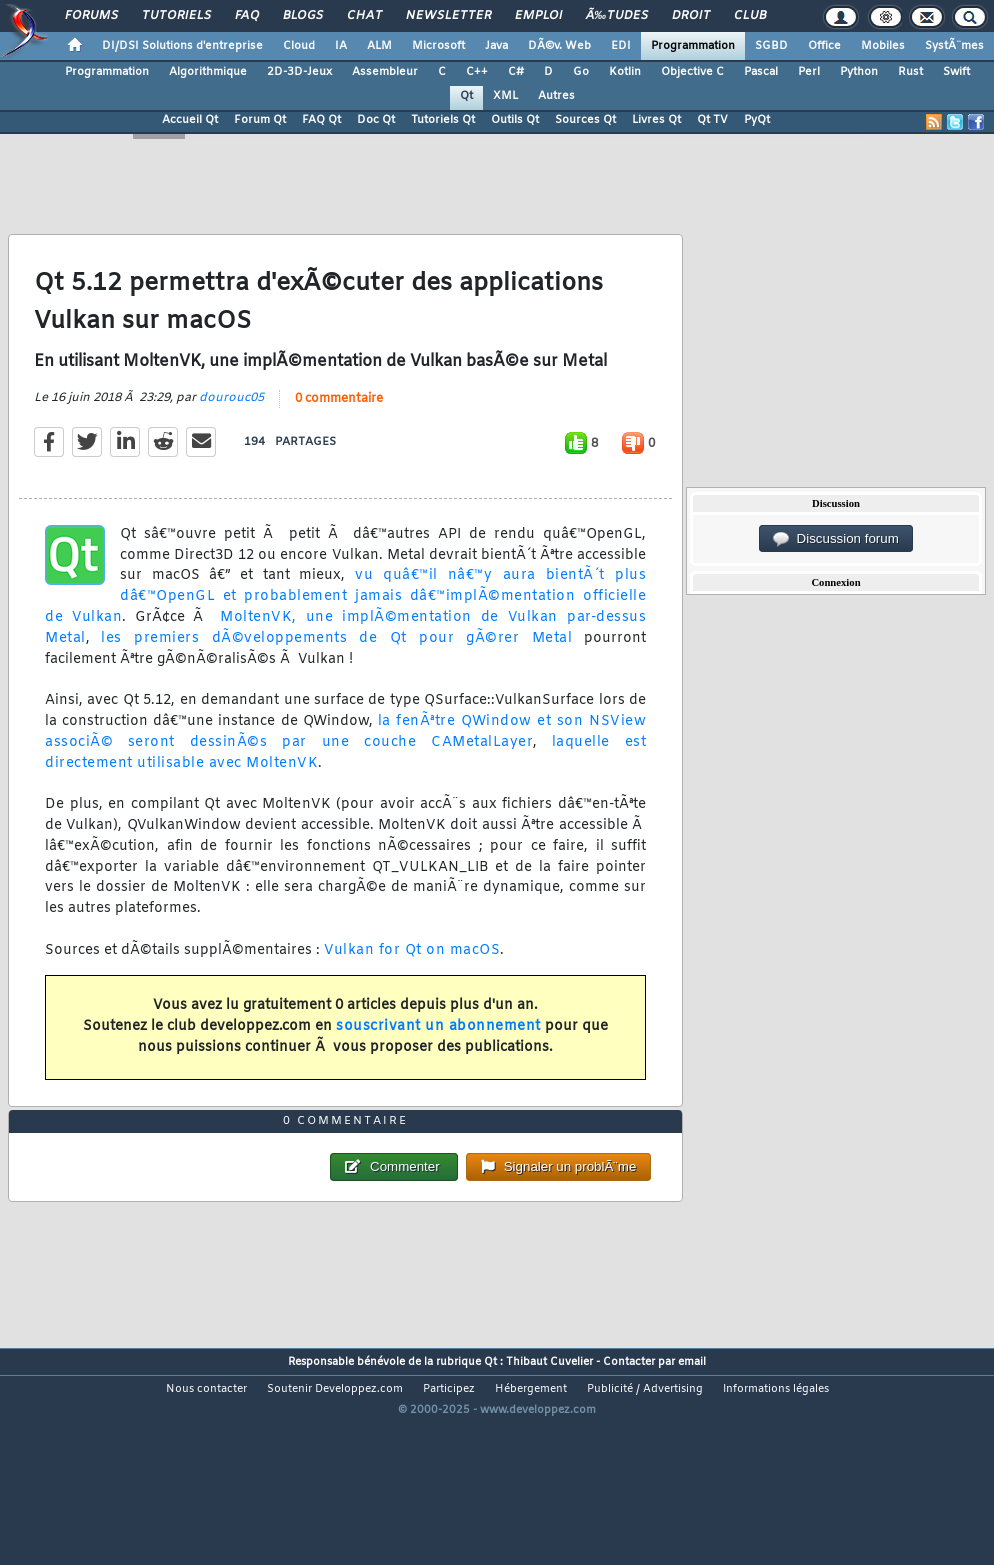  Describe the element at coordinates (341, 46) in the screenshot. I see `IA` at that location.